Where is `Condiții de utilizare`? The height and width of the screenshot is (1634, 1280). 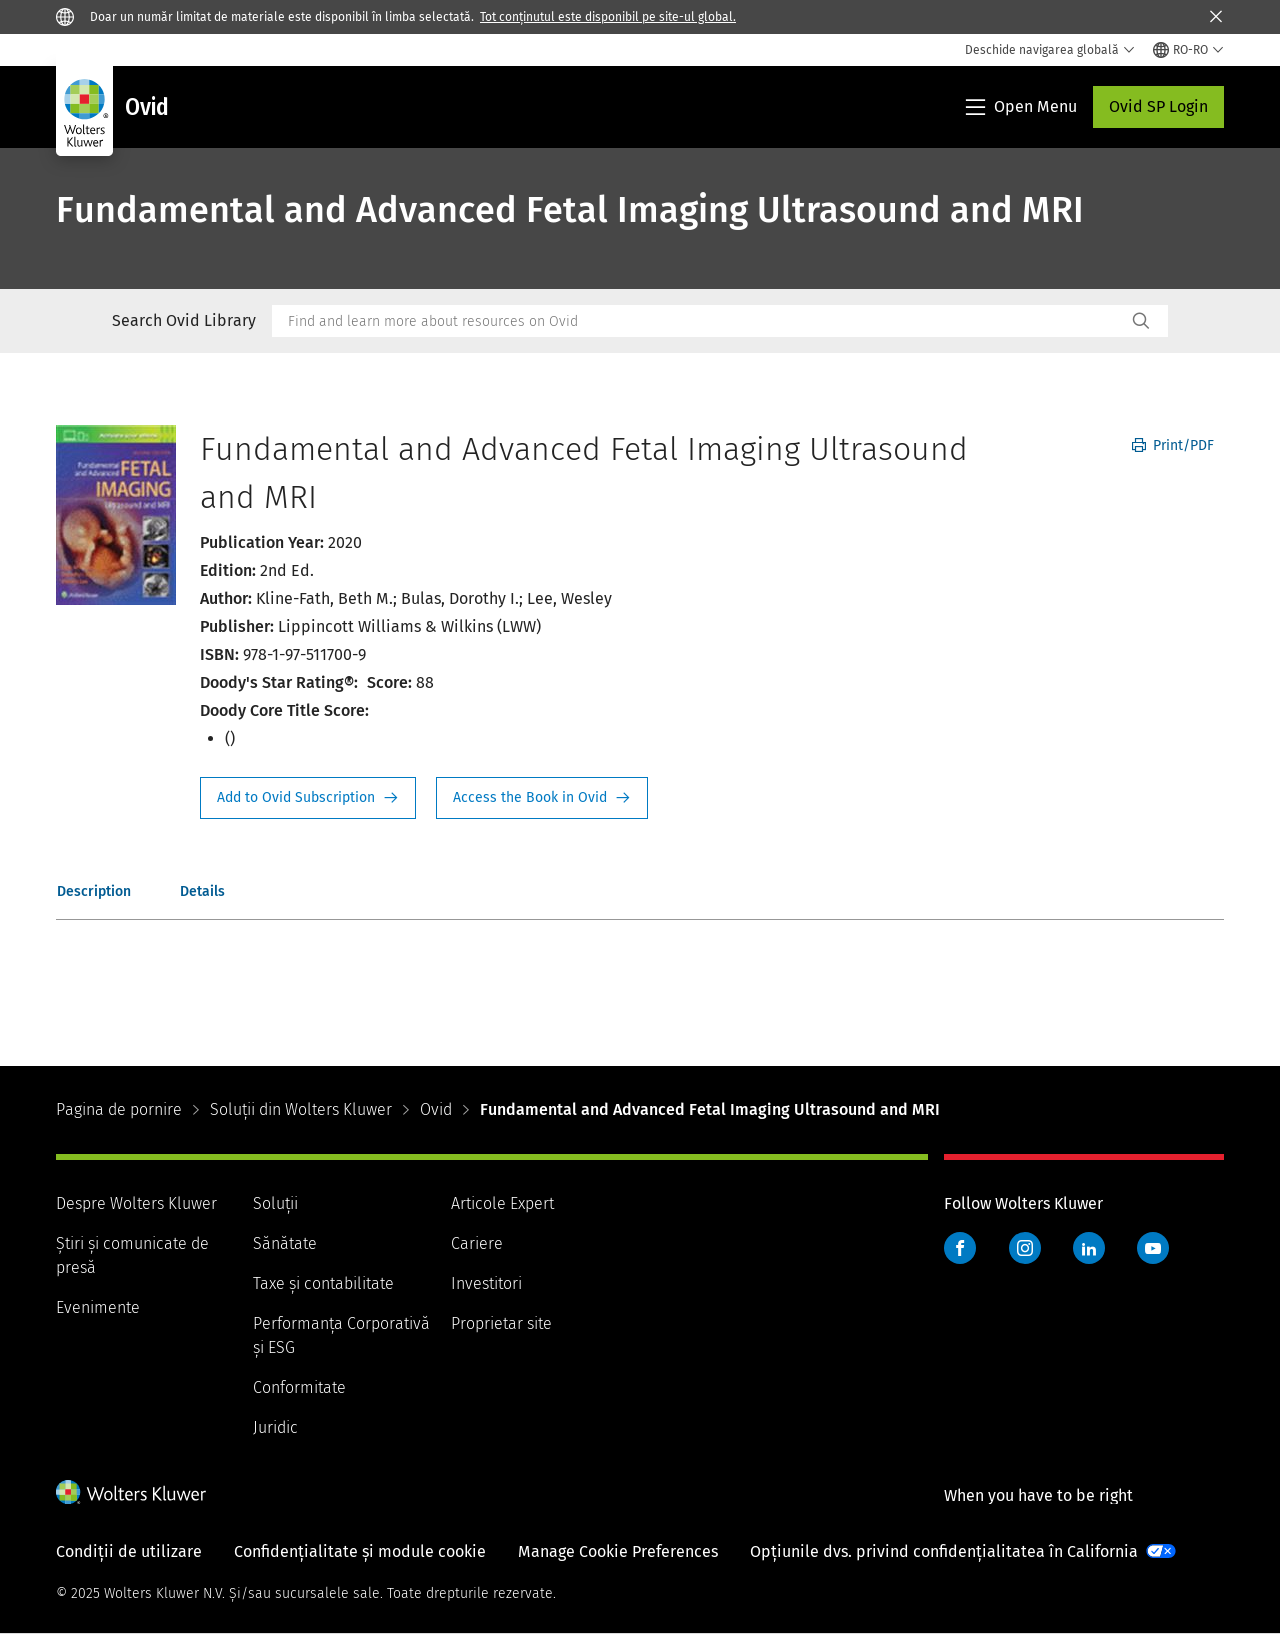 Condiții de utilizare is located at coordinates (129, 1551).